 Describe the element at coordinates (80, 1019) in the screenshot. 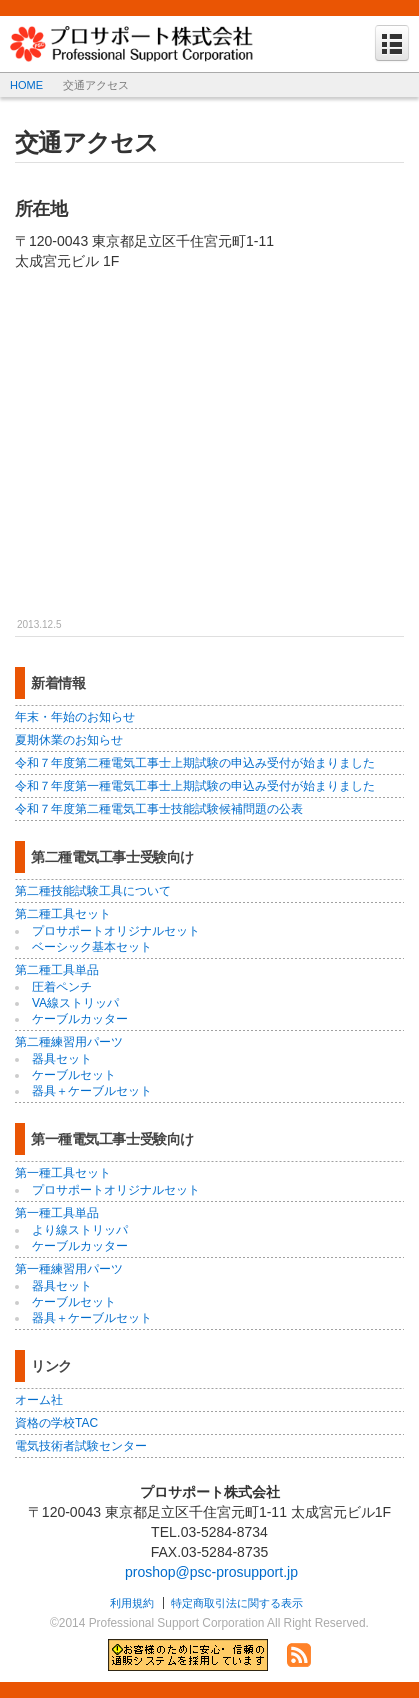

I see `ケーブルカッター` at that location.